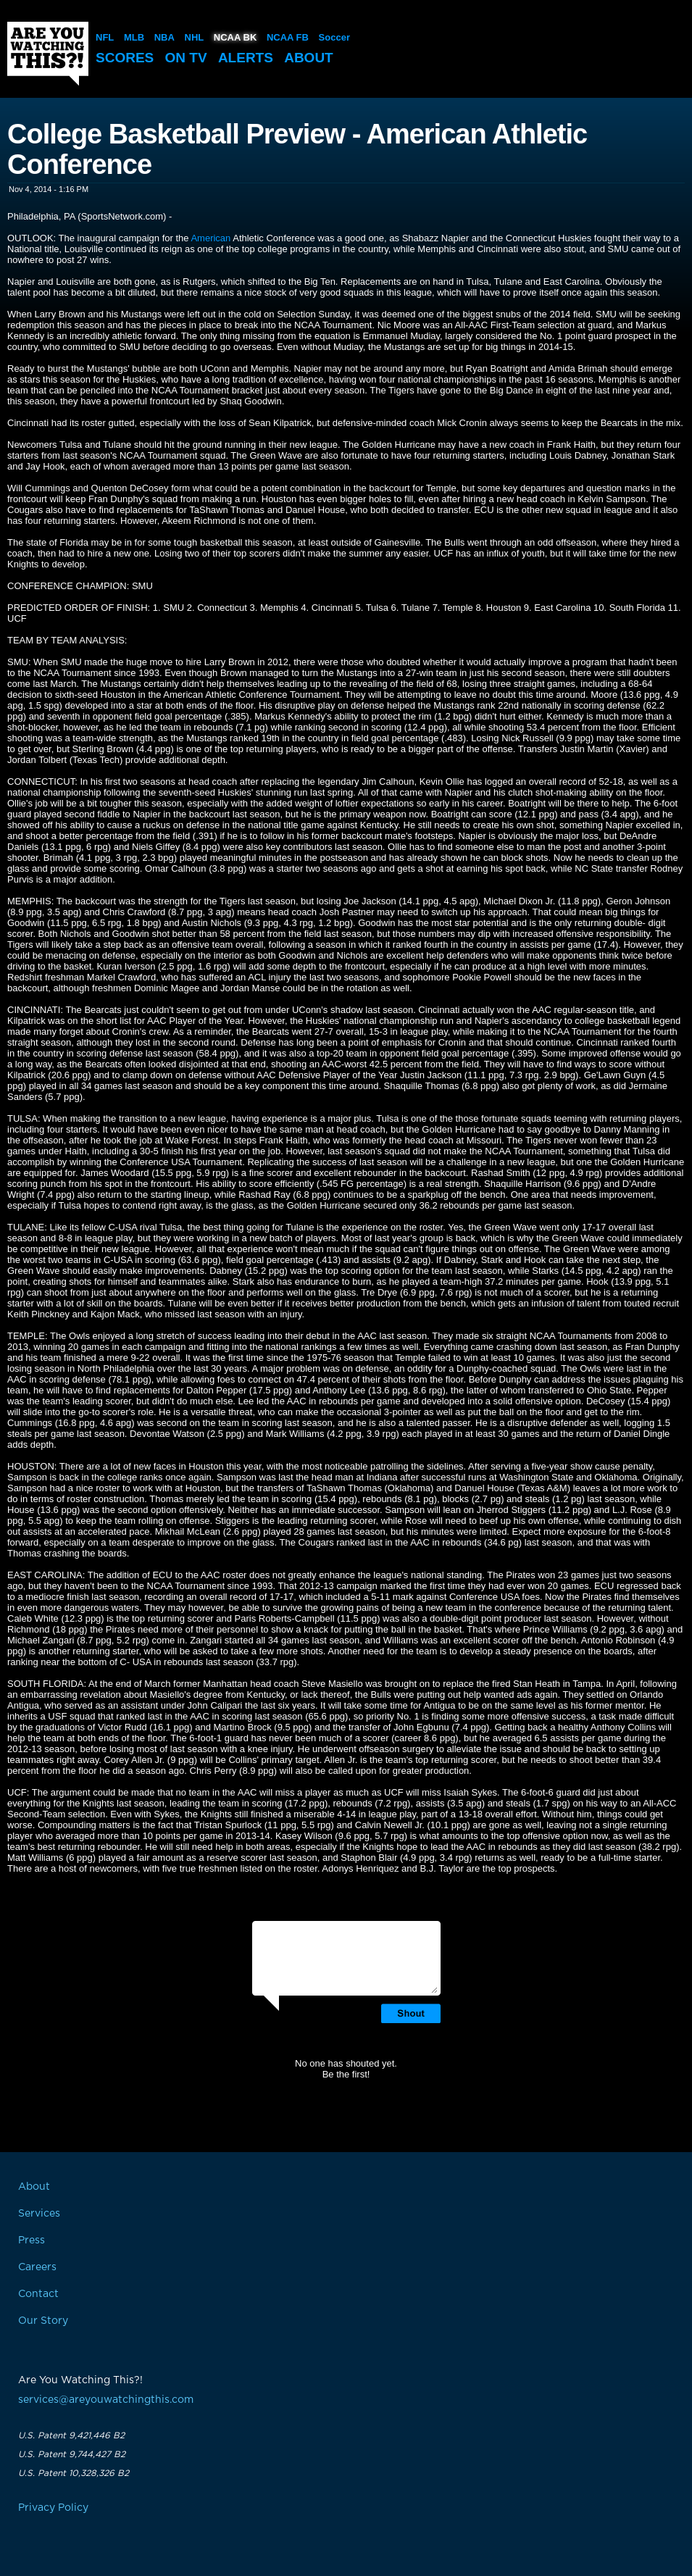 The height and width of the screenshot is (2576, 692). What do you see at coordinates (334, 37) in the screenshot?
I see `Soccer` at bounding box center [334, 37].